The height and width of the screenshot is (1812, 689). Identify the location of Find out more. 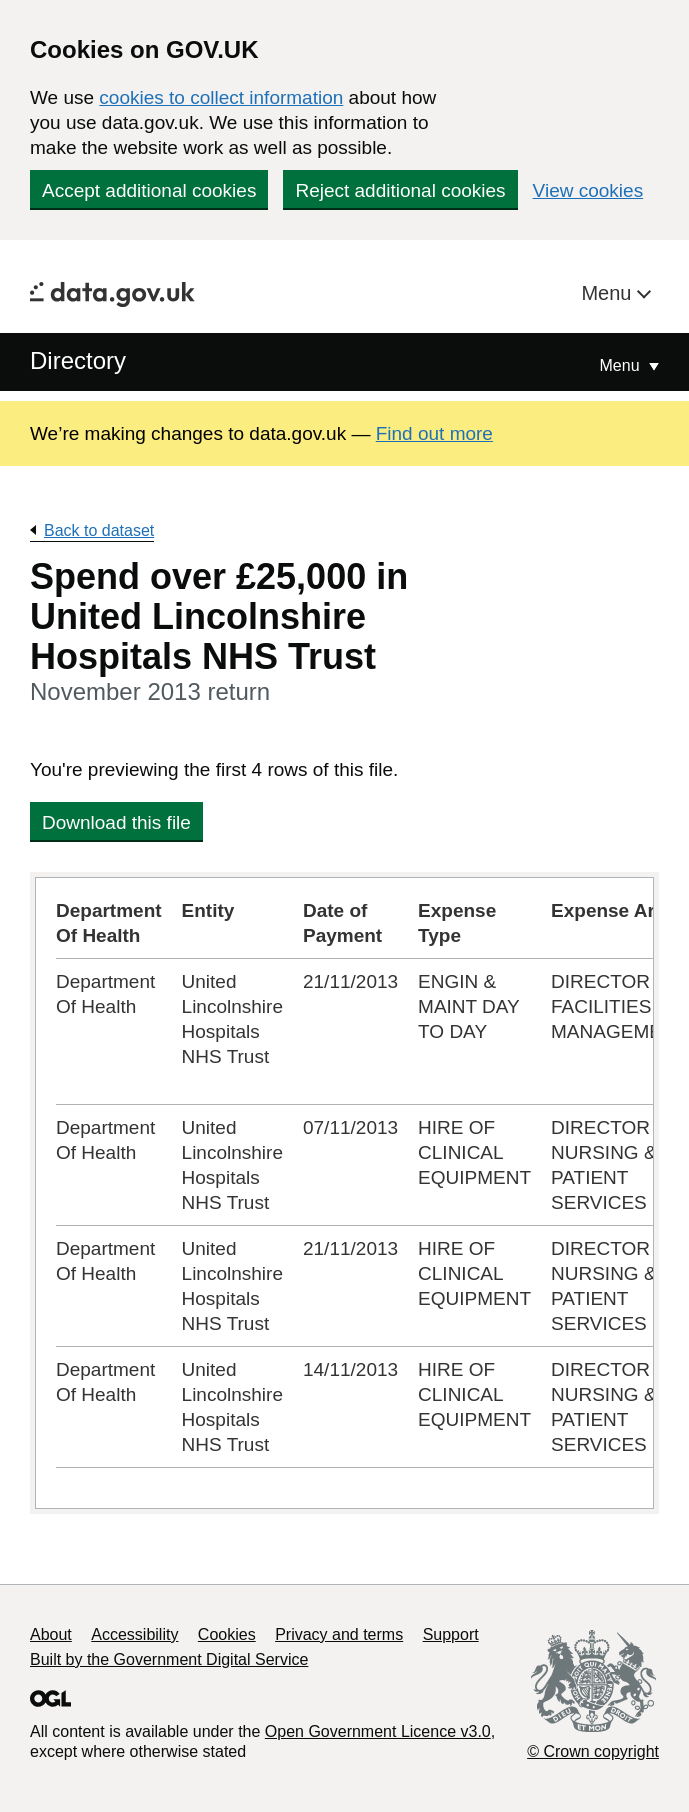
(434, 433).